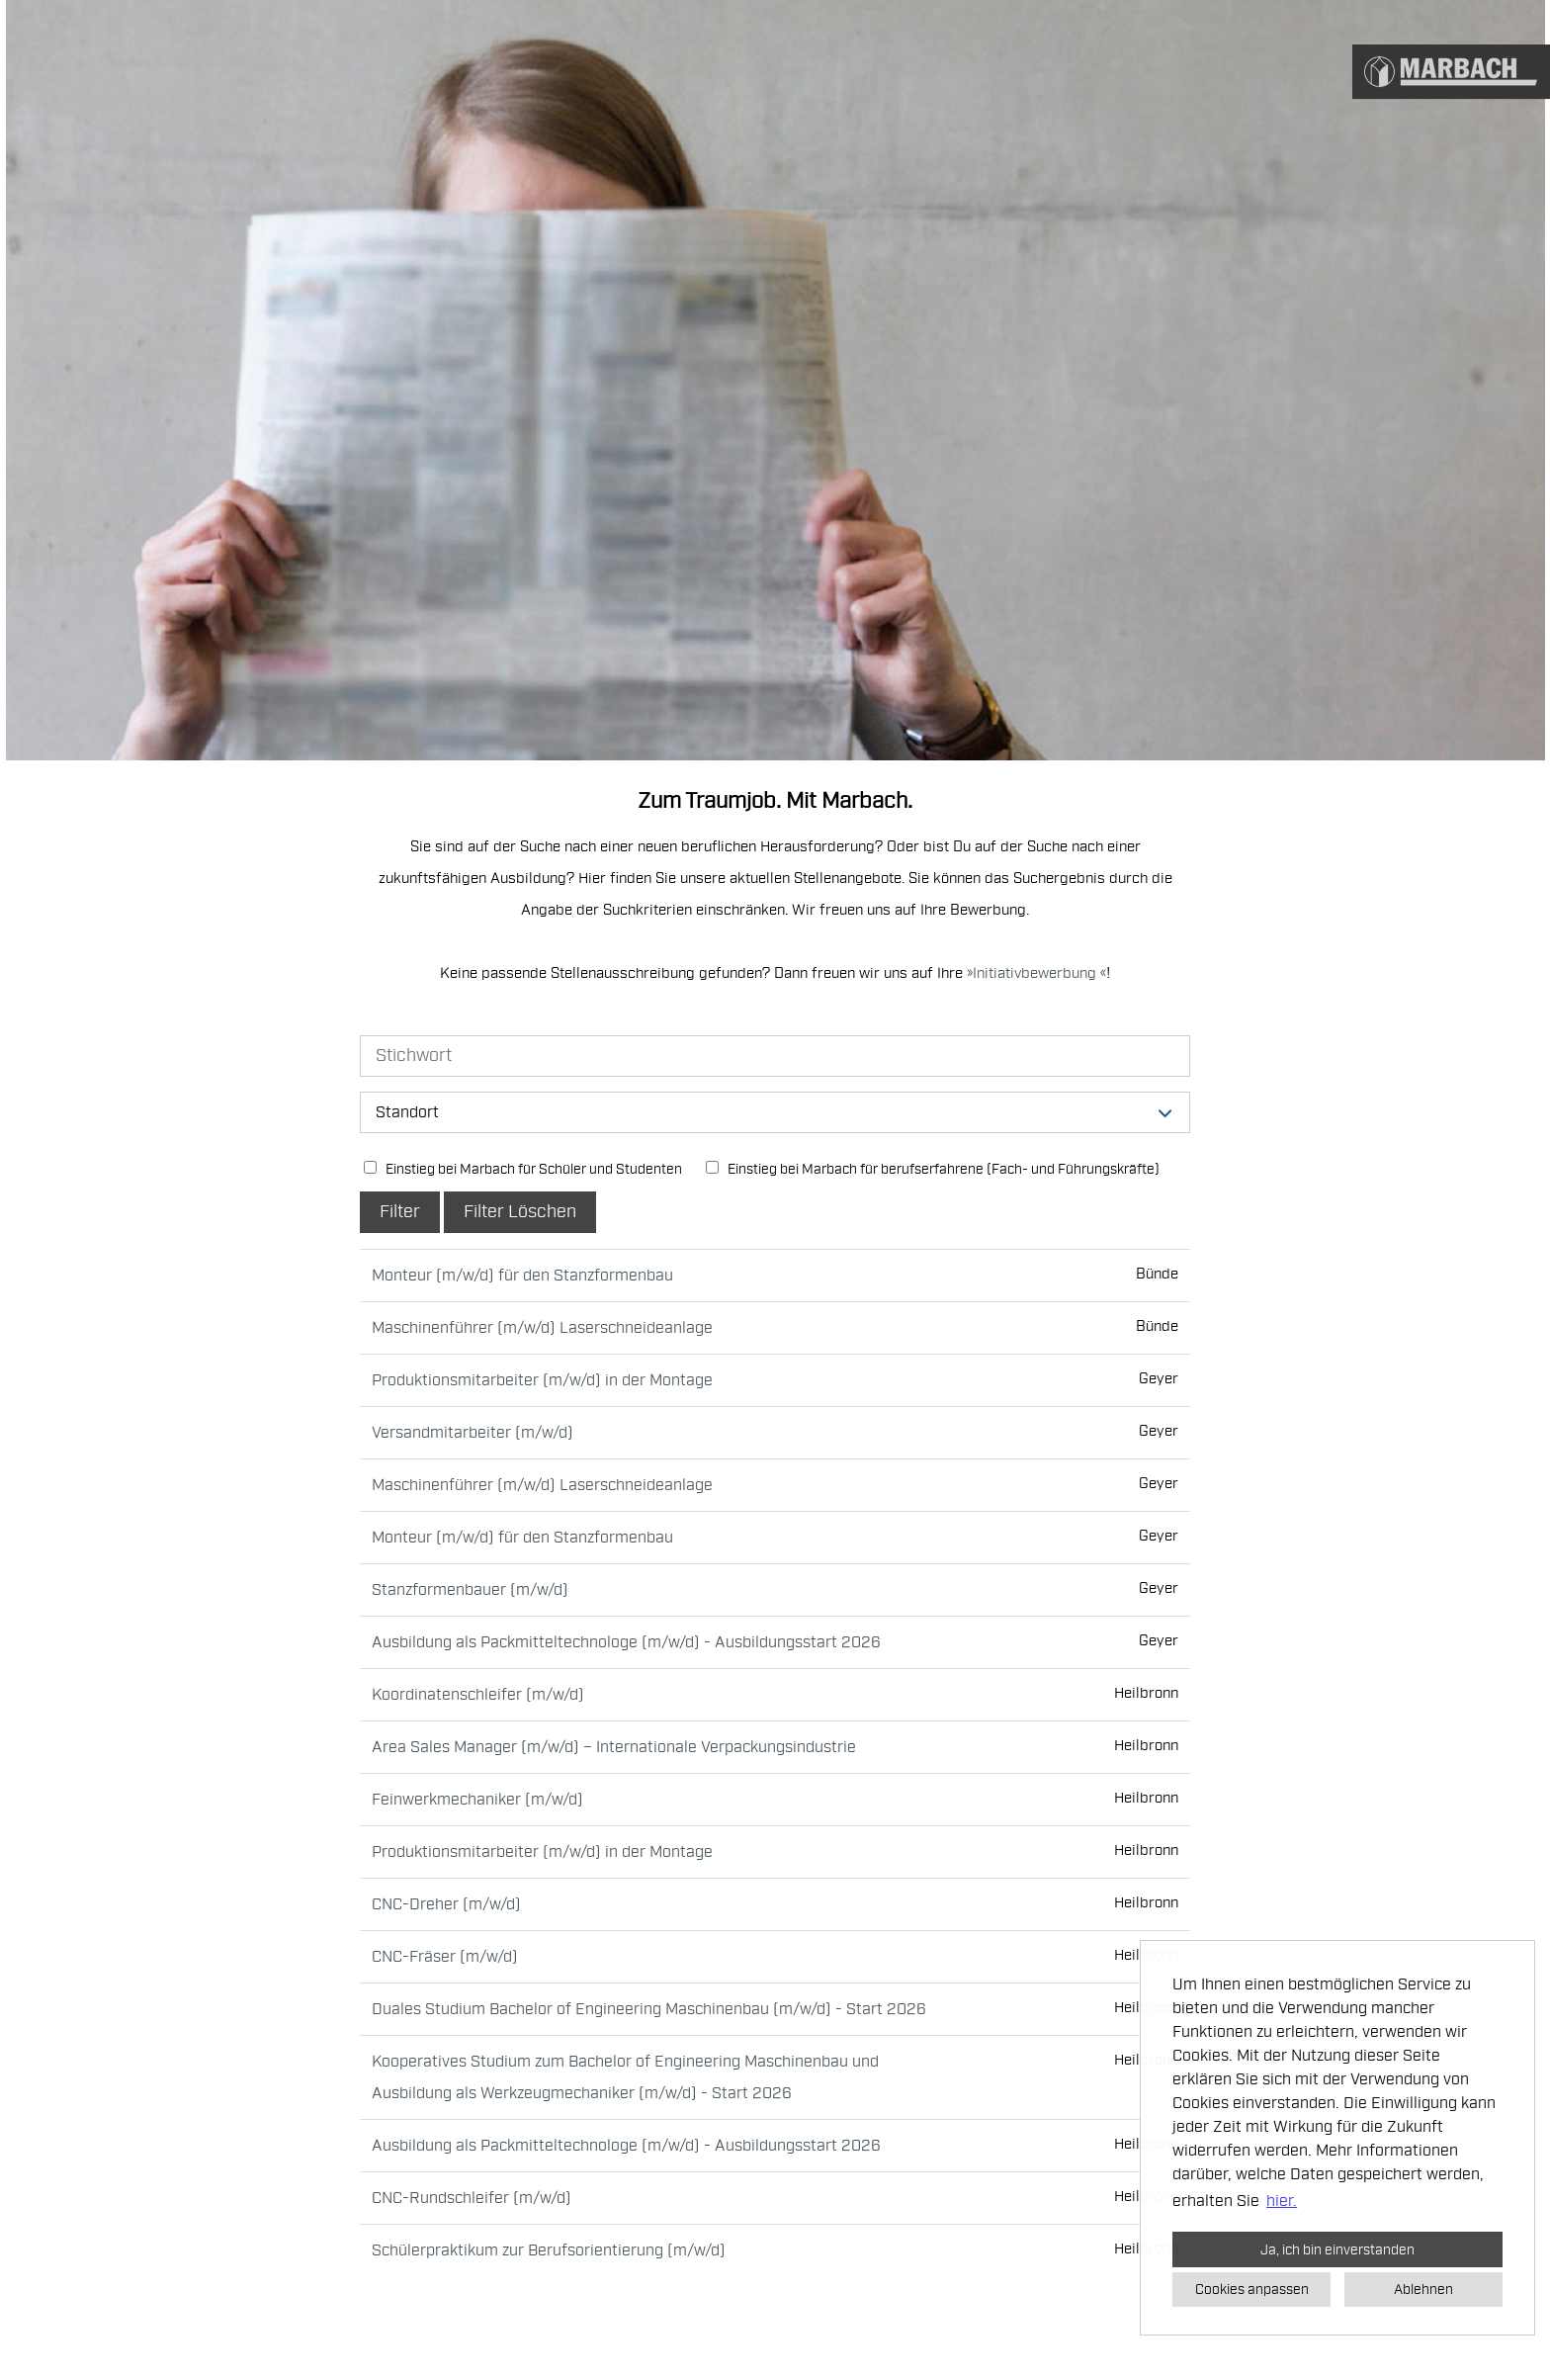  Describe the element at coordinates (472, 1433) in the screenshot. I see `Versandmitarbeiter (m/w/d)` at that location.